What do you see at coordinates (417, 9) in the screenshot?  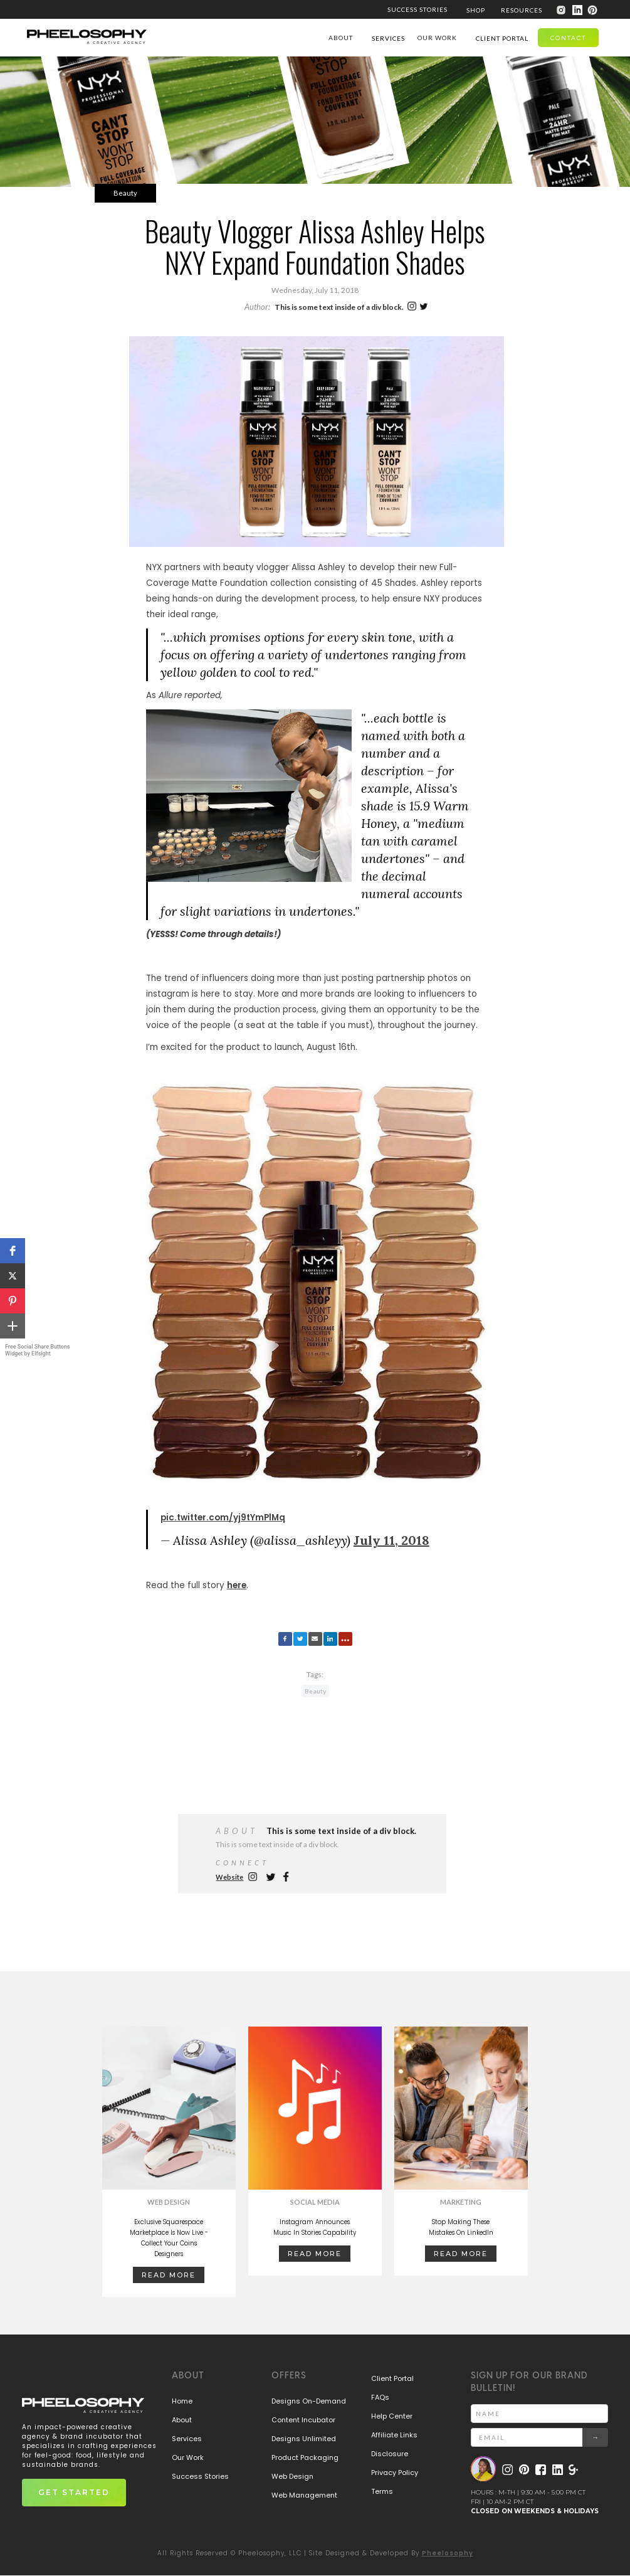 I see `SUCCESS STORIES` at bounding box center [417, 9].